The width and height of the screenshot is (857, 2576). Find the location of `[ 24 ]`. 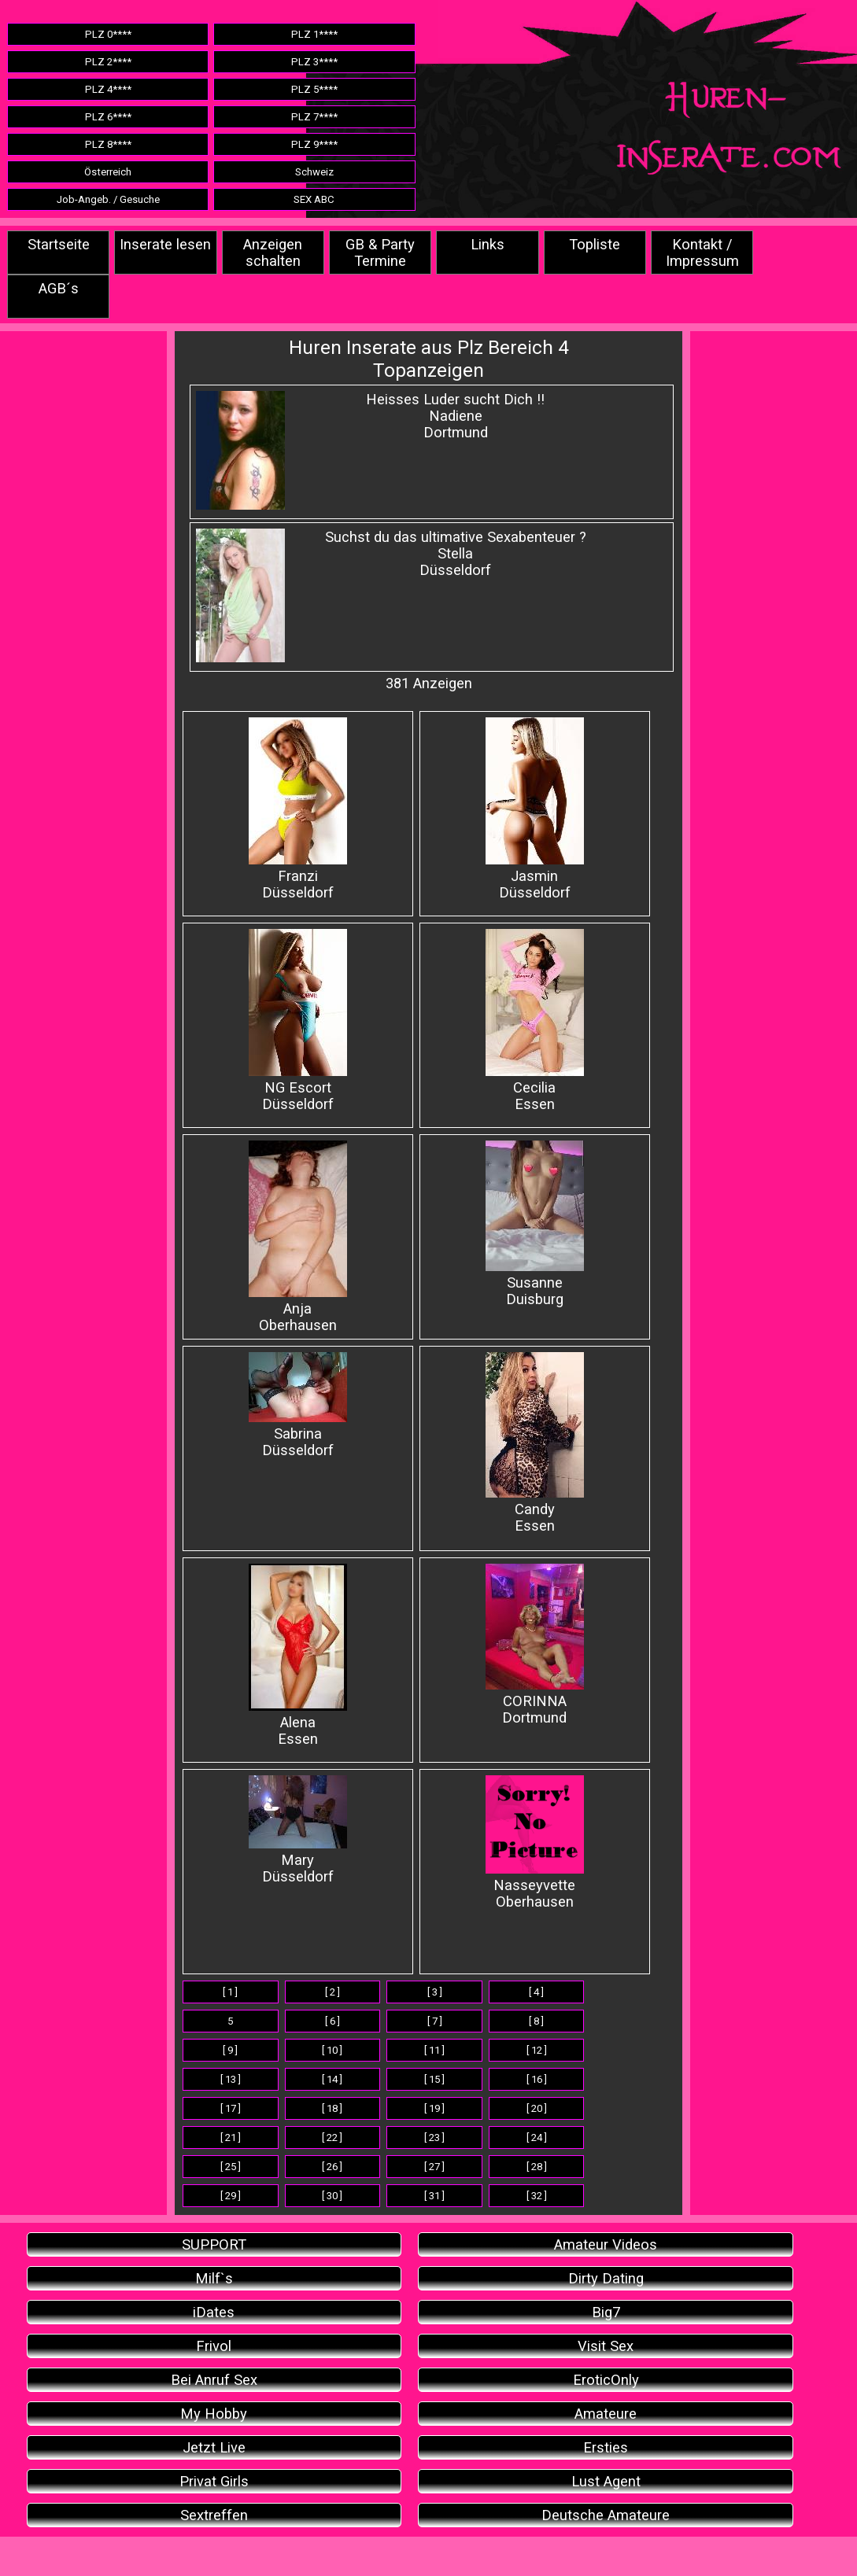

[ 24 ] is located at coordinates (536, 2137).